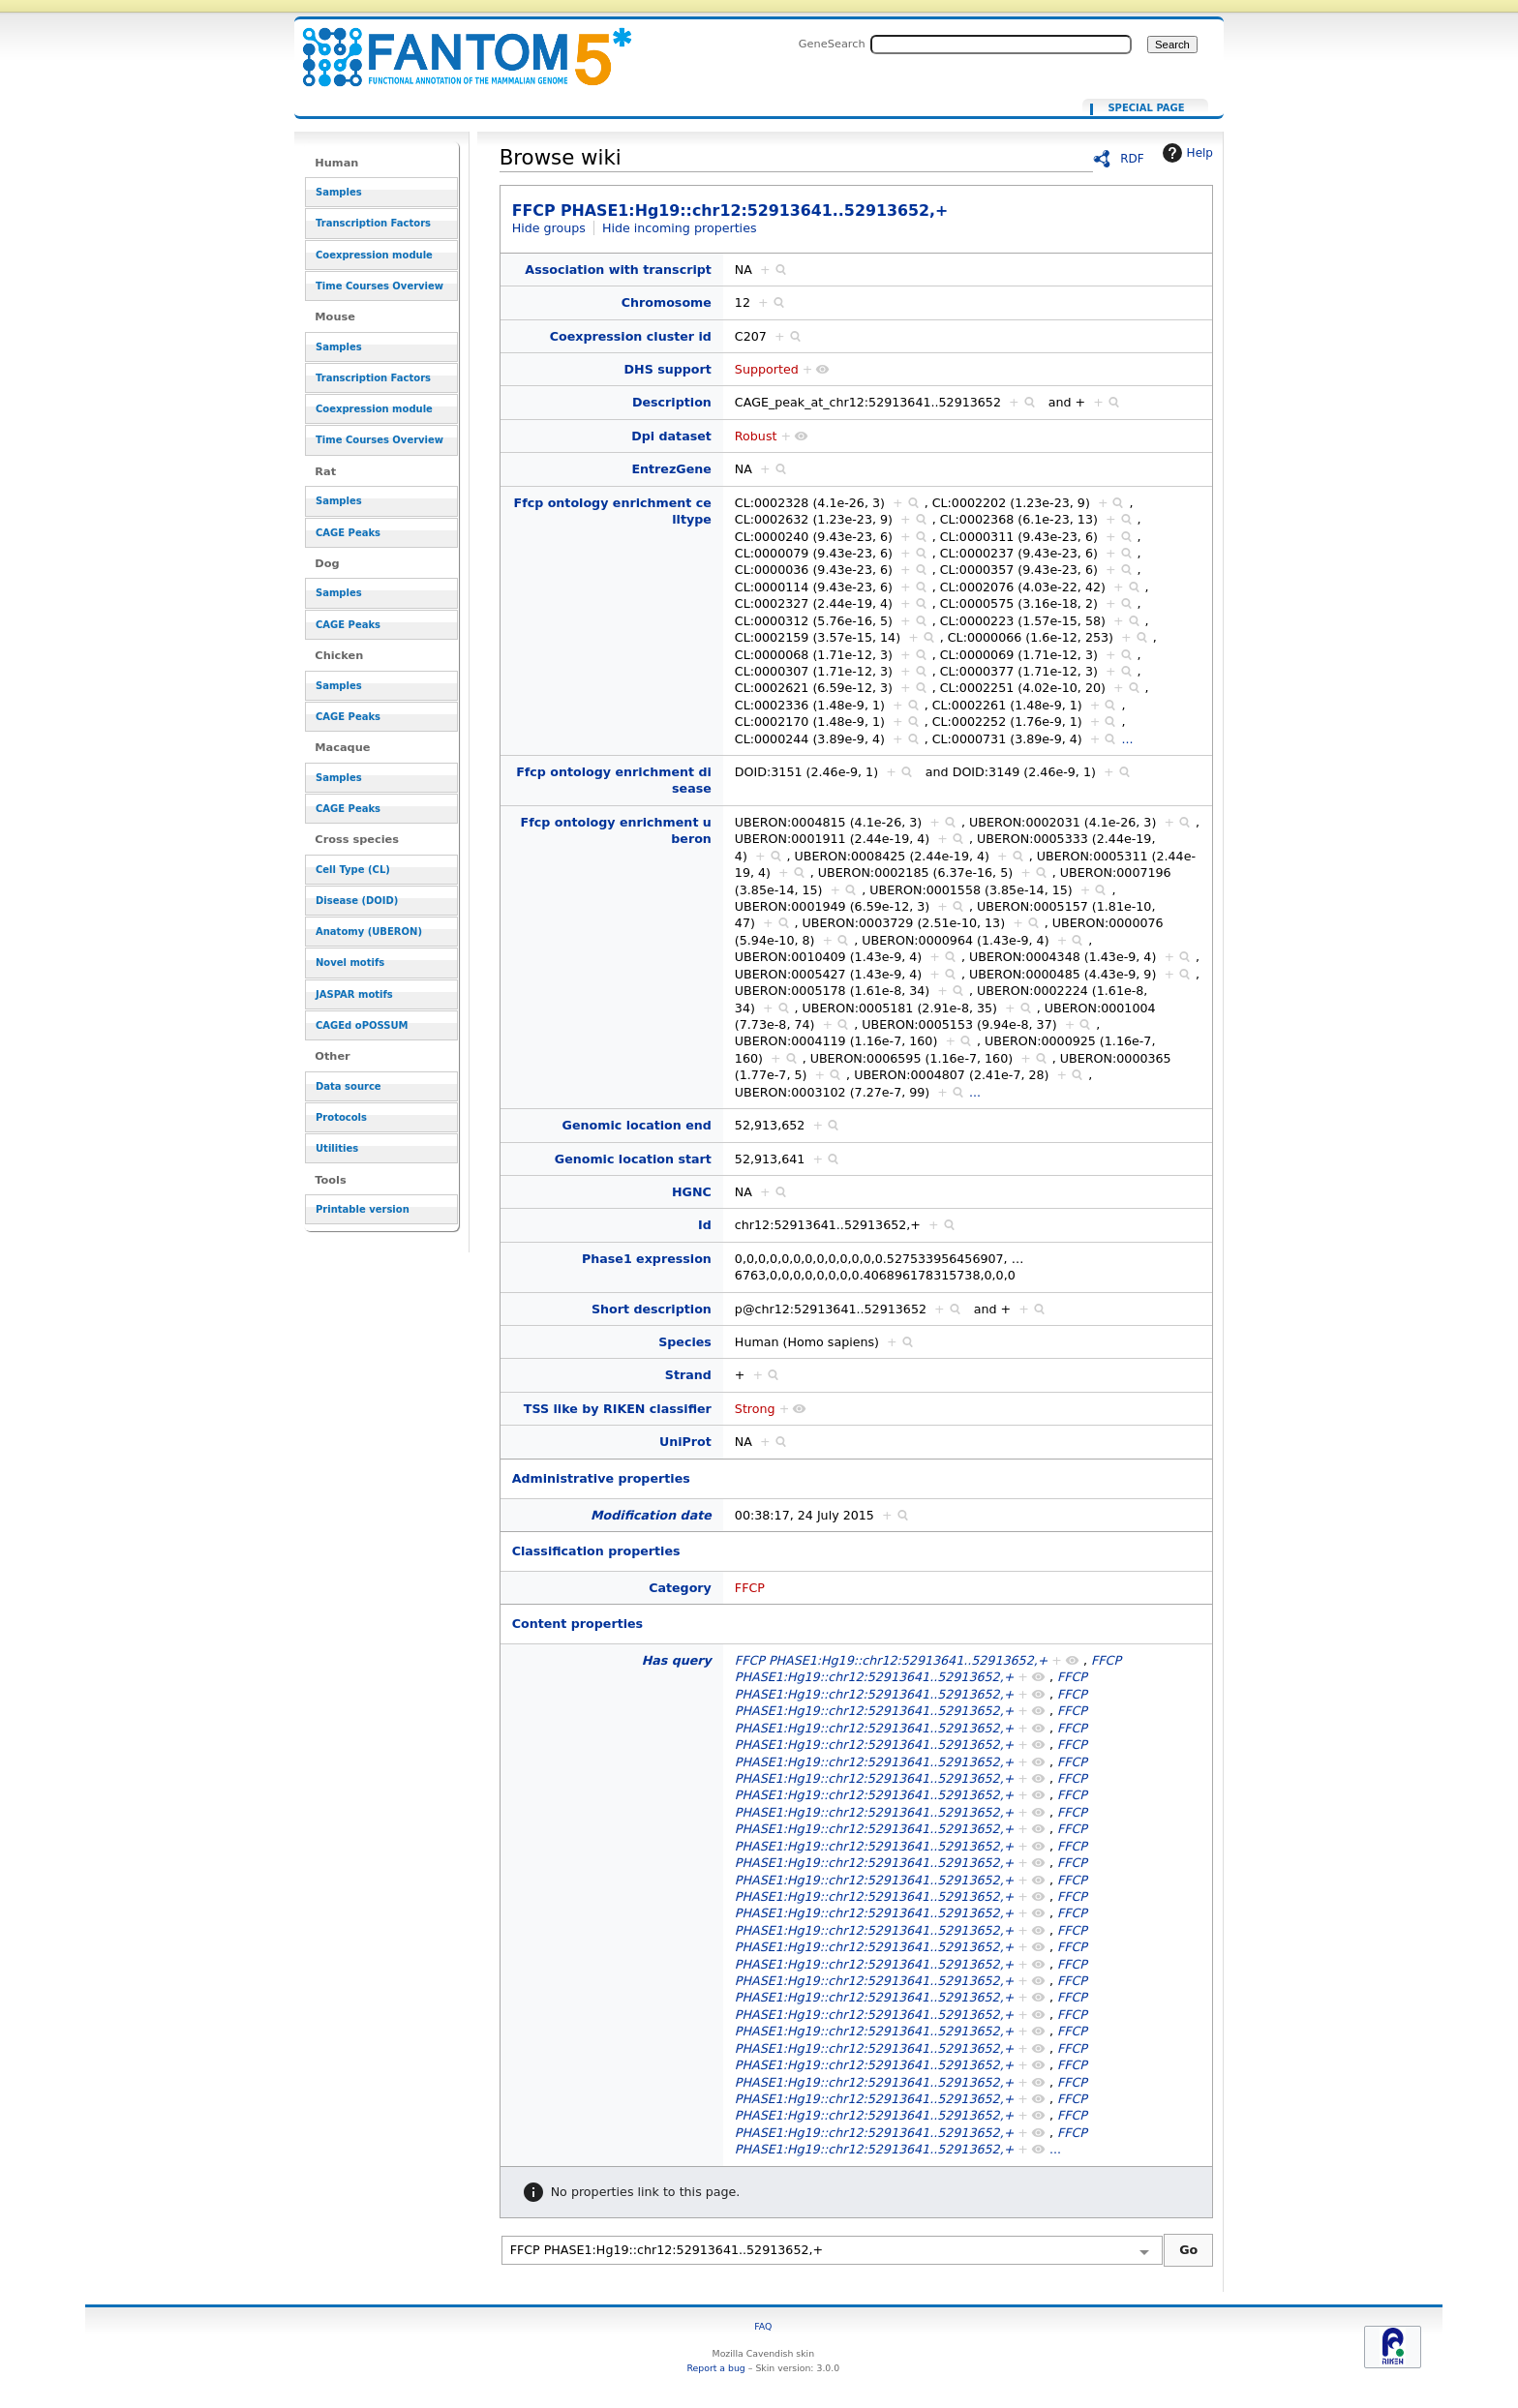 The image size is (1518, 2408). I want to click on FFCP, so click(750, 1587).